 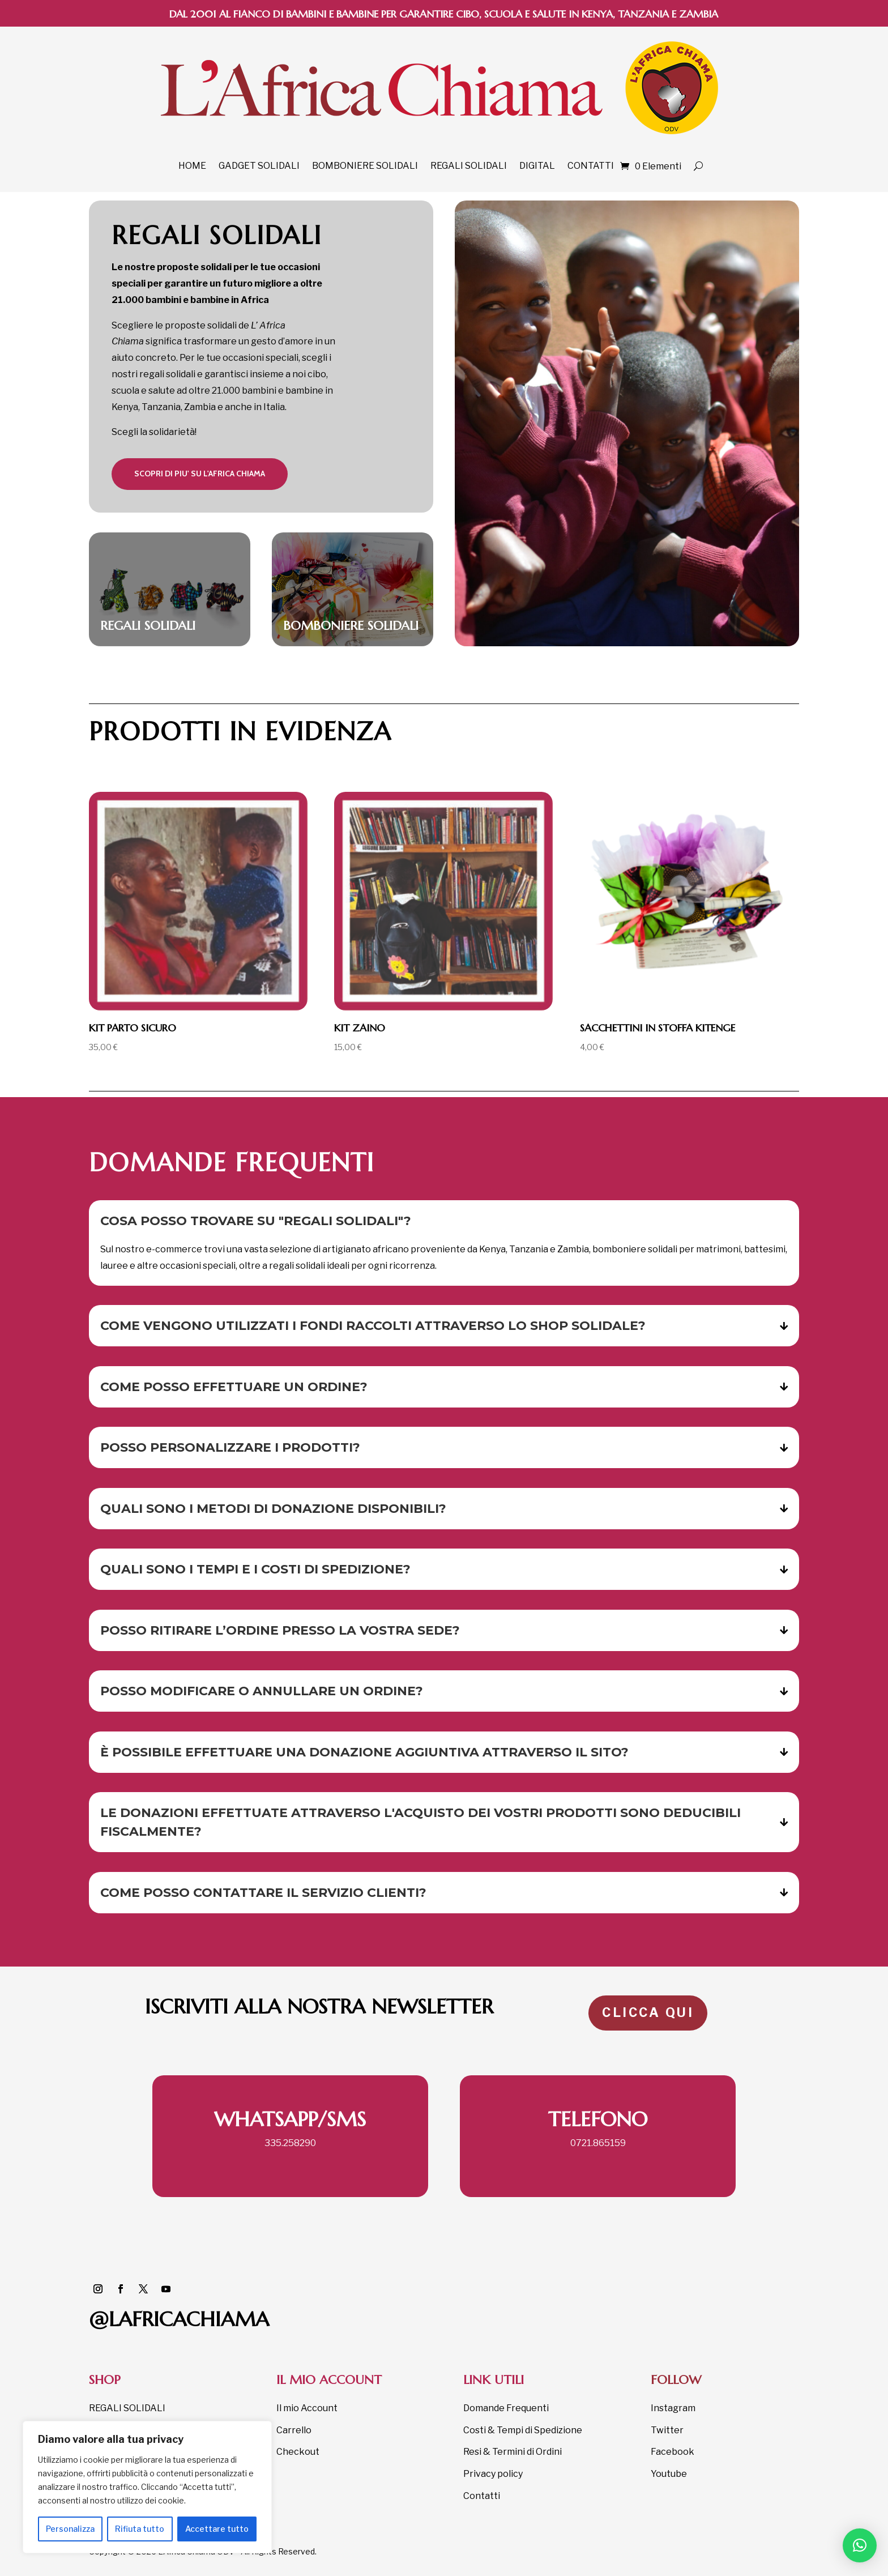 What do you see at coordinates (648, 2012) in the screenshot?
I see `CLICCA QUI` at bounding box center [648, 2012].